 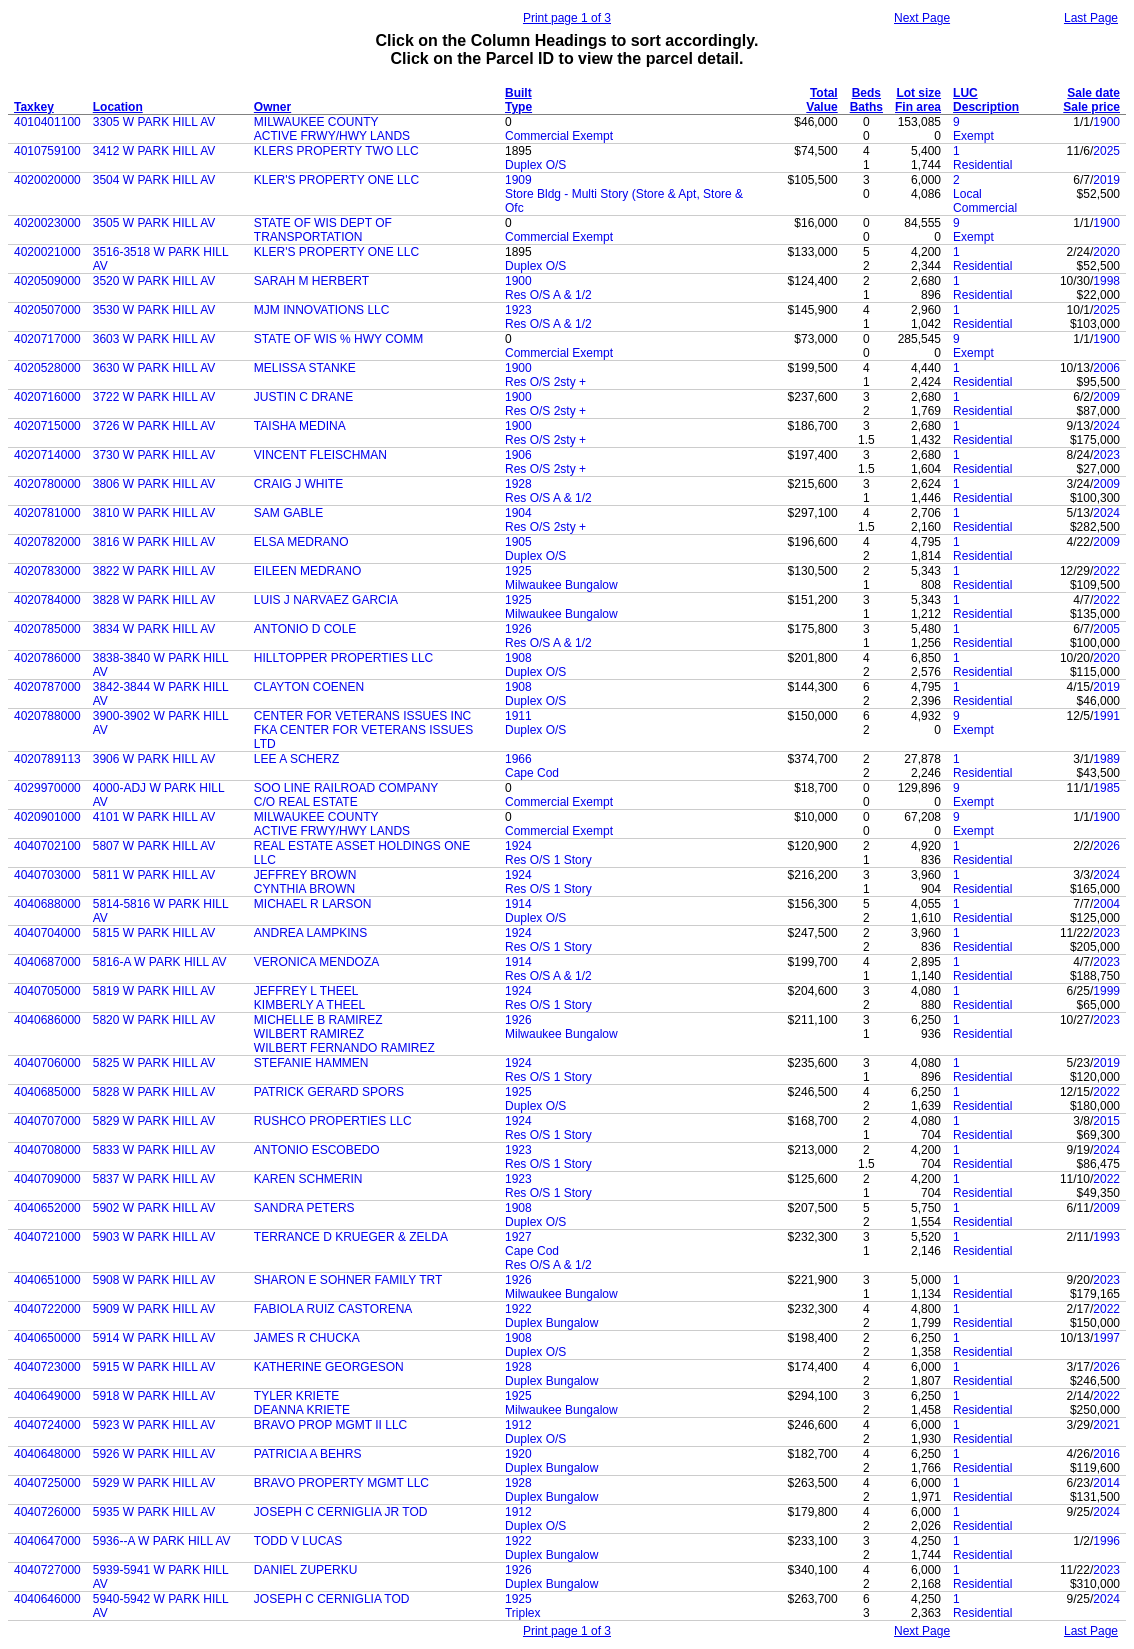 I want to click on 4040702100, so click(x=47, y=846).